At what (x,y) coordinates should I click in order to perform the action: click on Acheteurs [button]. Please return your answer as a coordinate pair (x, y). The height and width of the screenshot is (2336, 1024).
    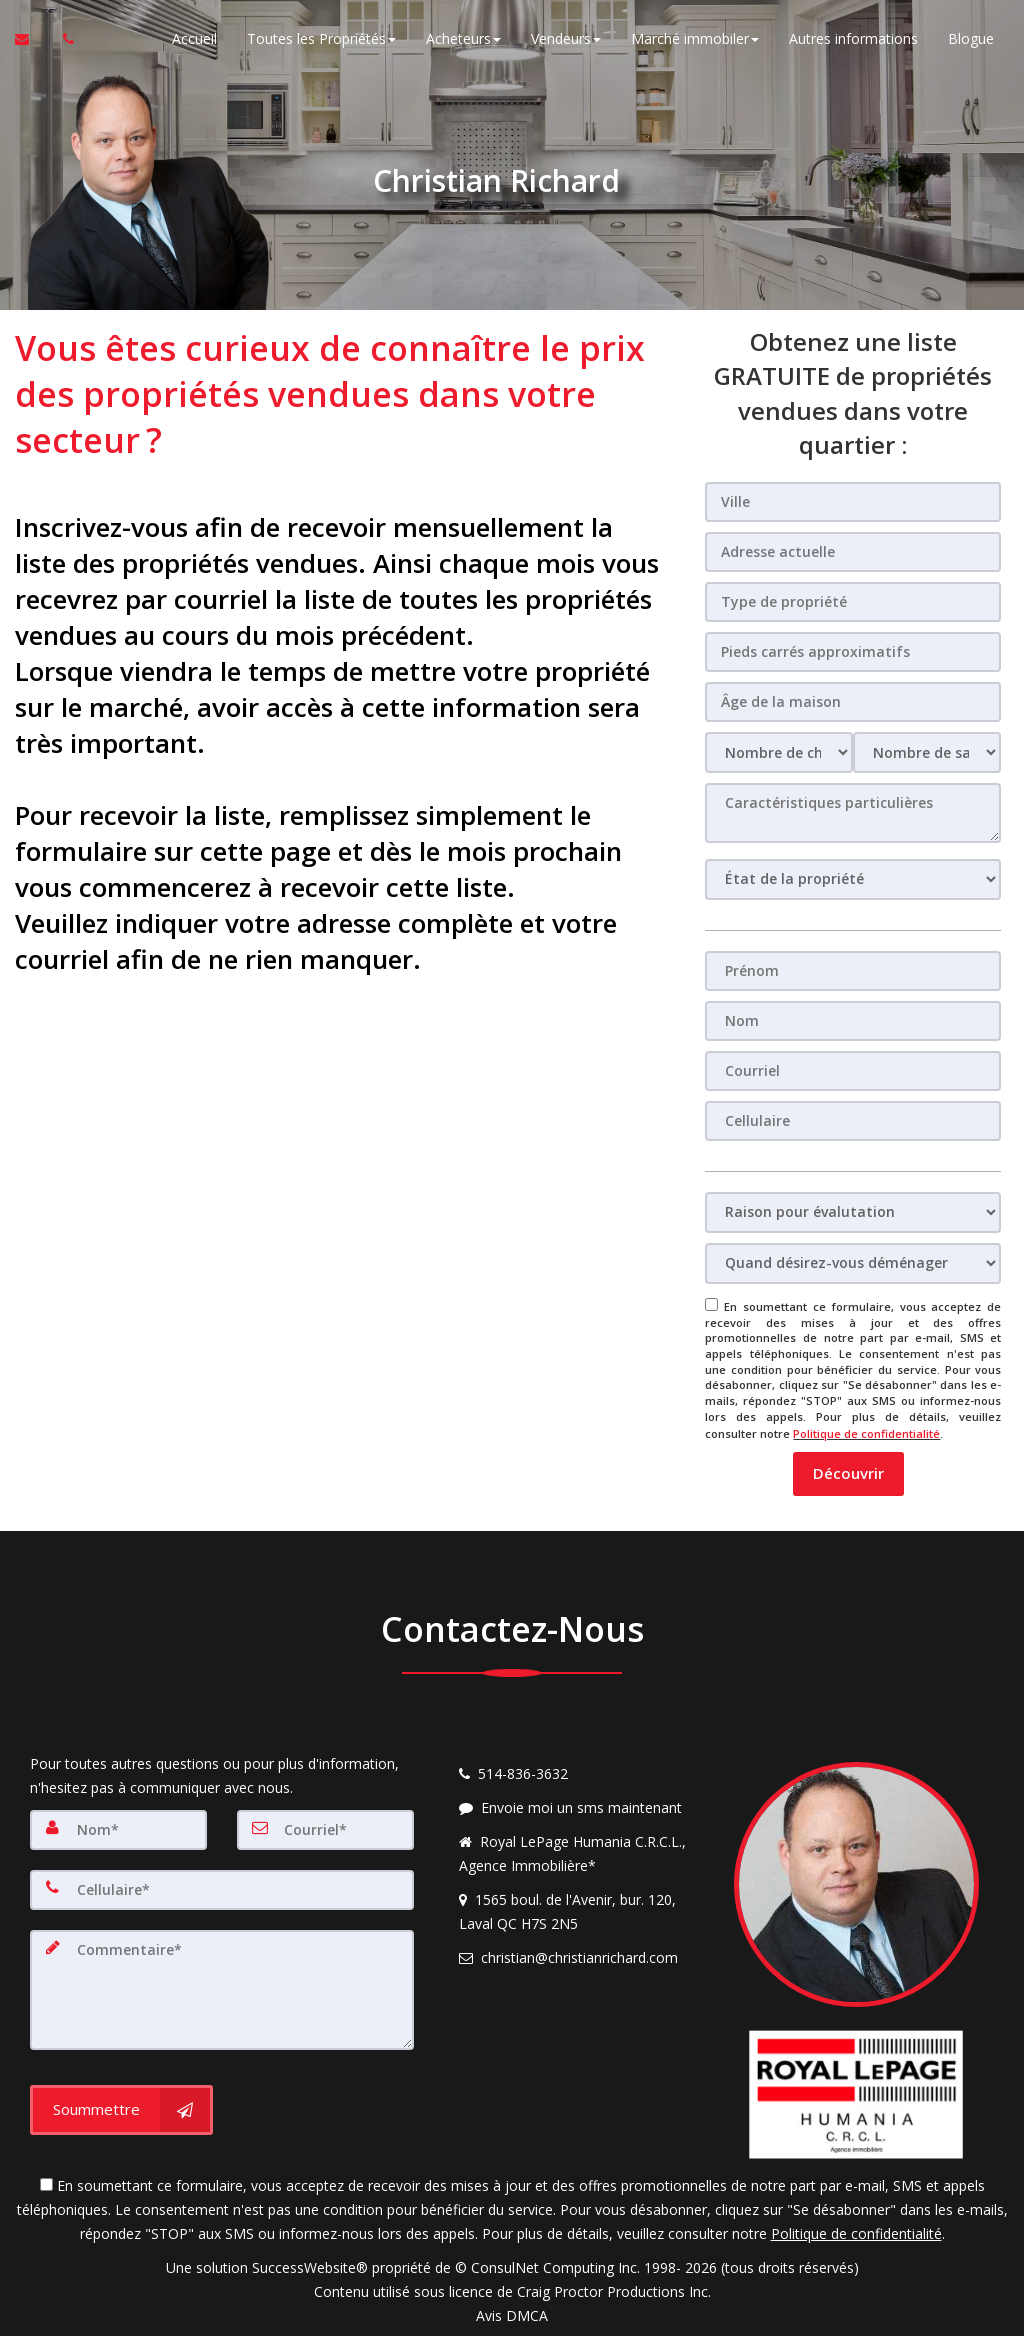
    Looking at the image, I should click on (463, 39).